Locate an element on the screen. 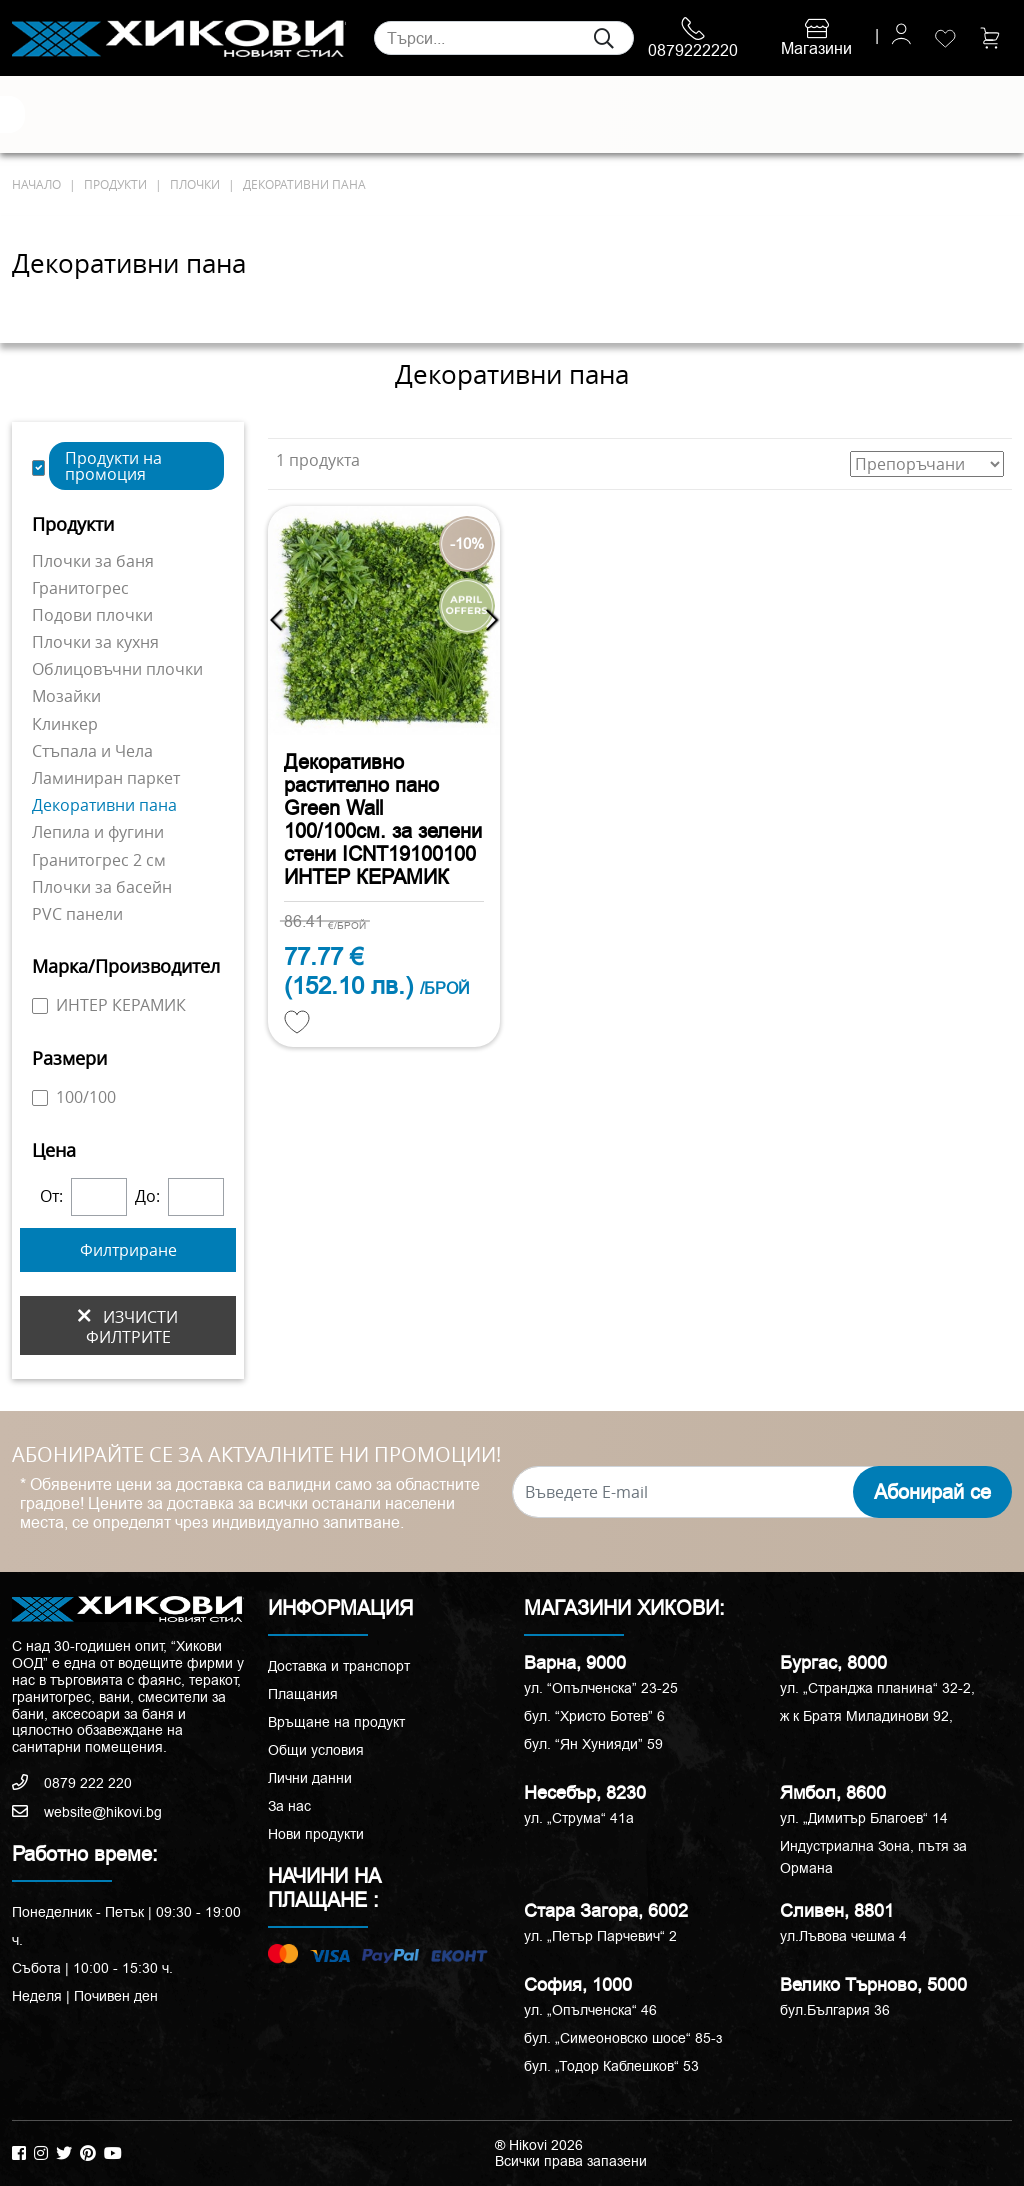  Клинкер is located at coordinates (65, 724).